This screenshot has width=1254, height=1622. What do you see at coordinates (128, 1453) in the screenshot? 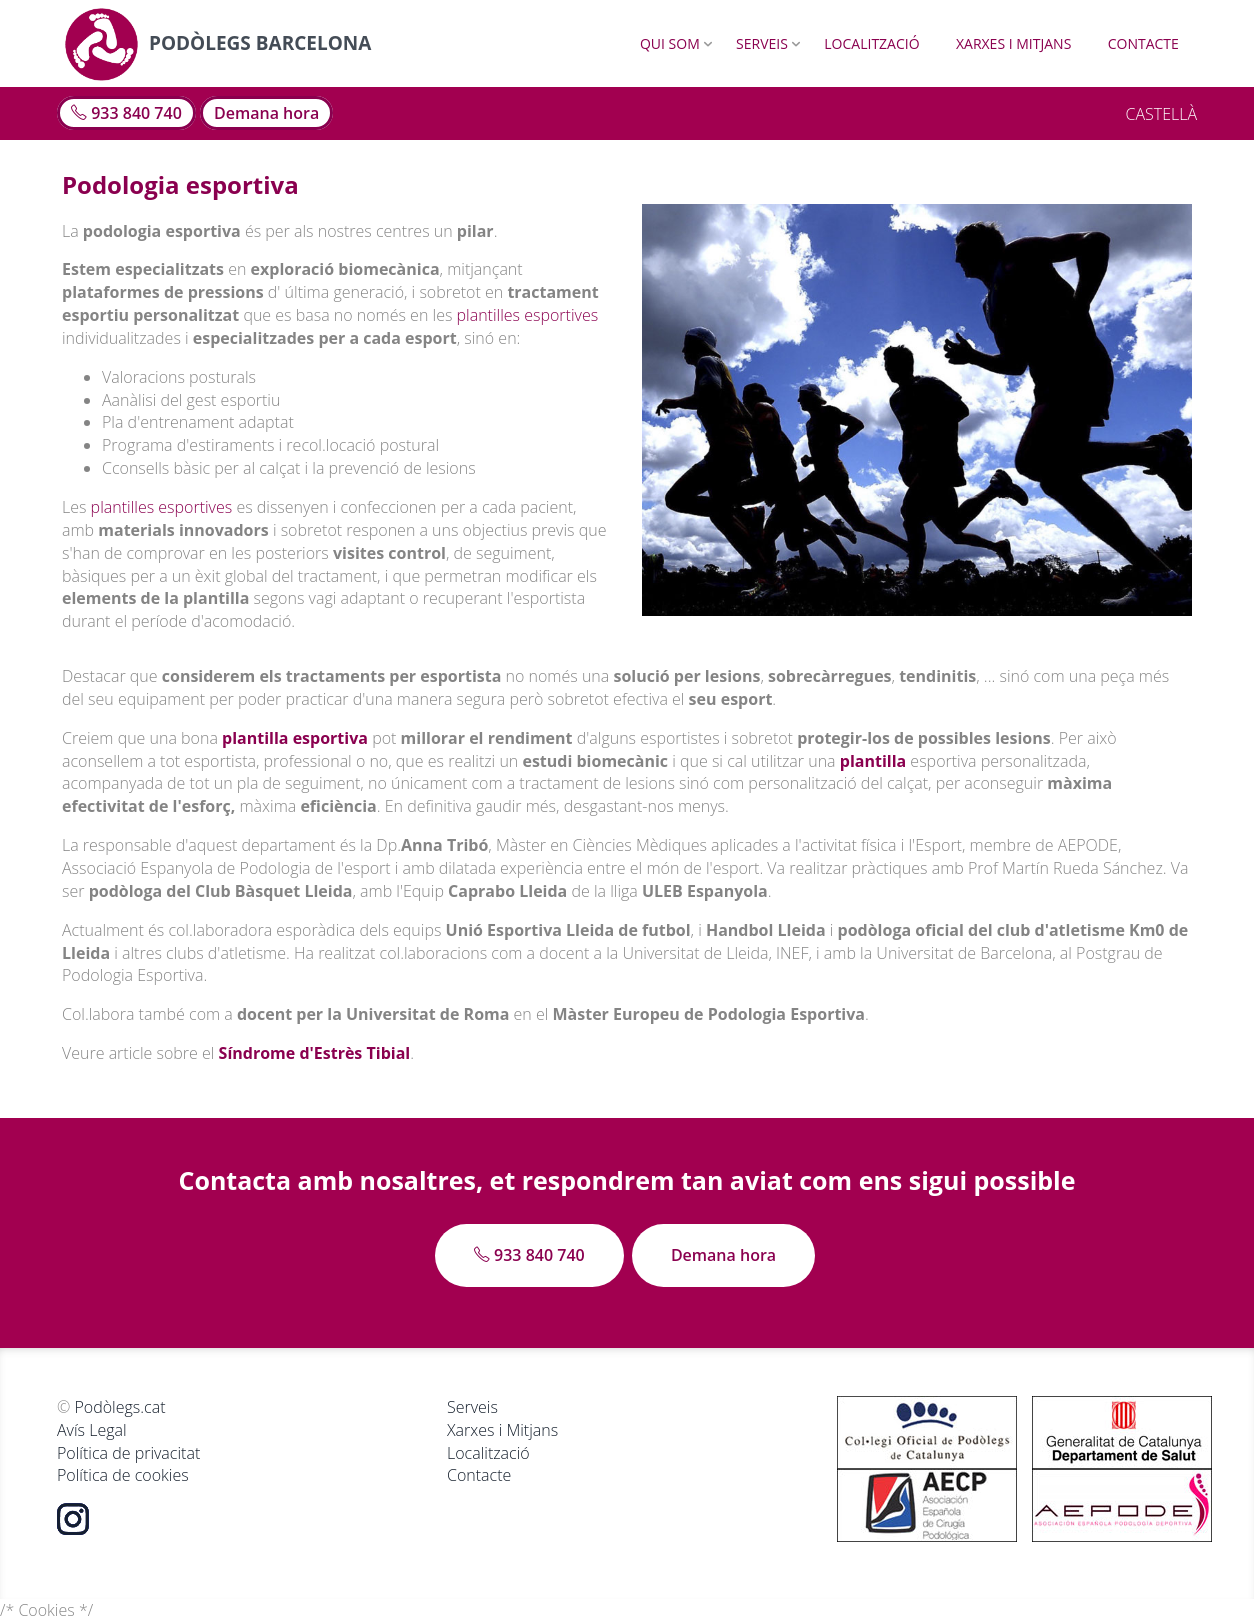
I see `Política de privacitat` at bounding box center [128, 1453].